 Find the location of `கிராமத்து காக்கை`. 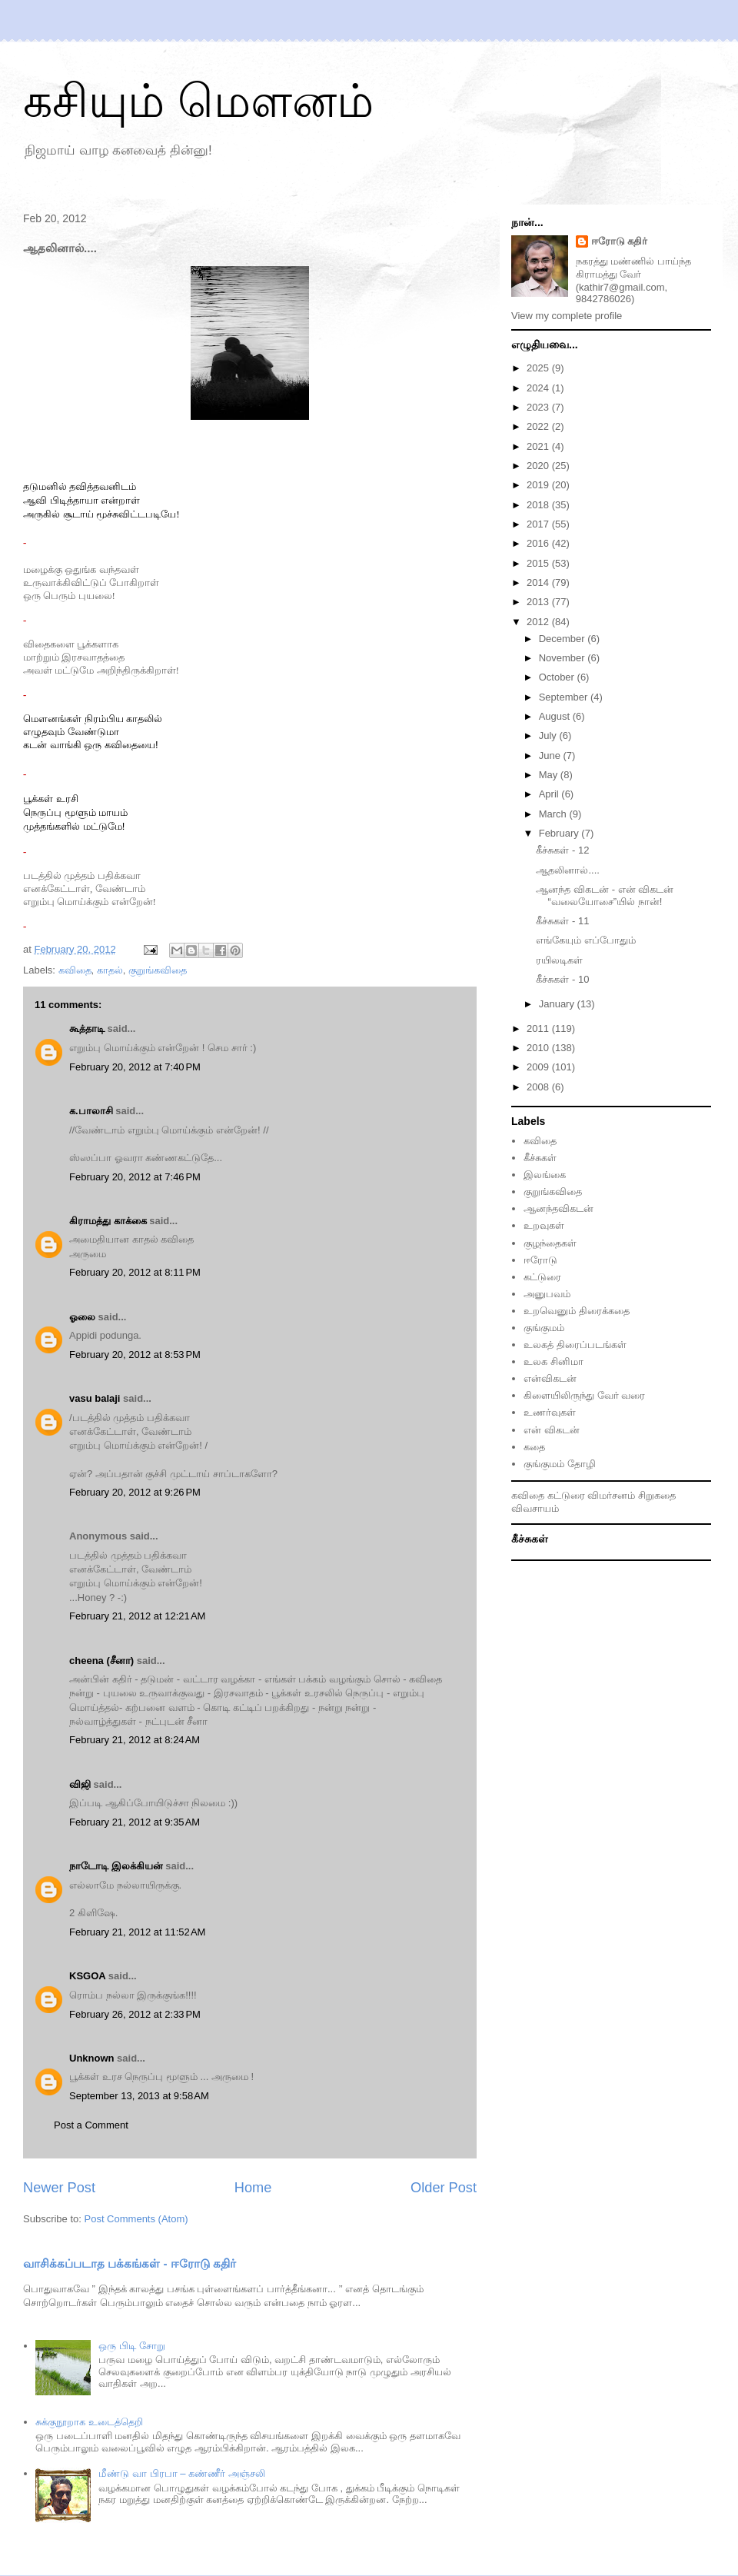

கிராமத்து காக்கை is located at coordinates (108, 1220).